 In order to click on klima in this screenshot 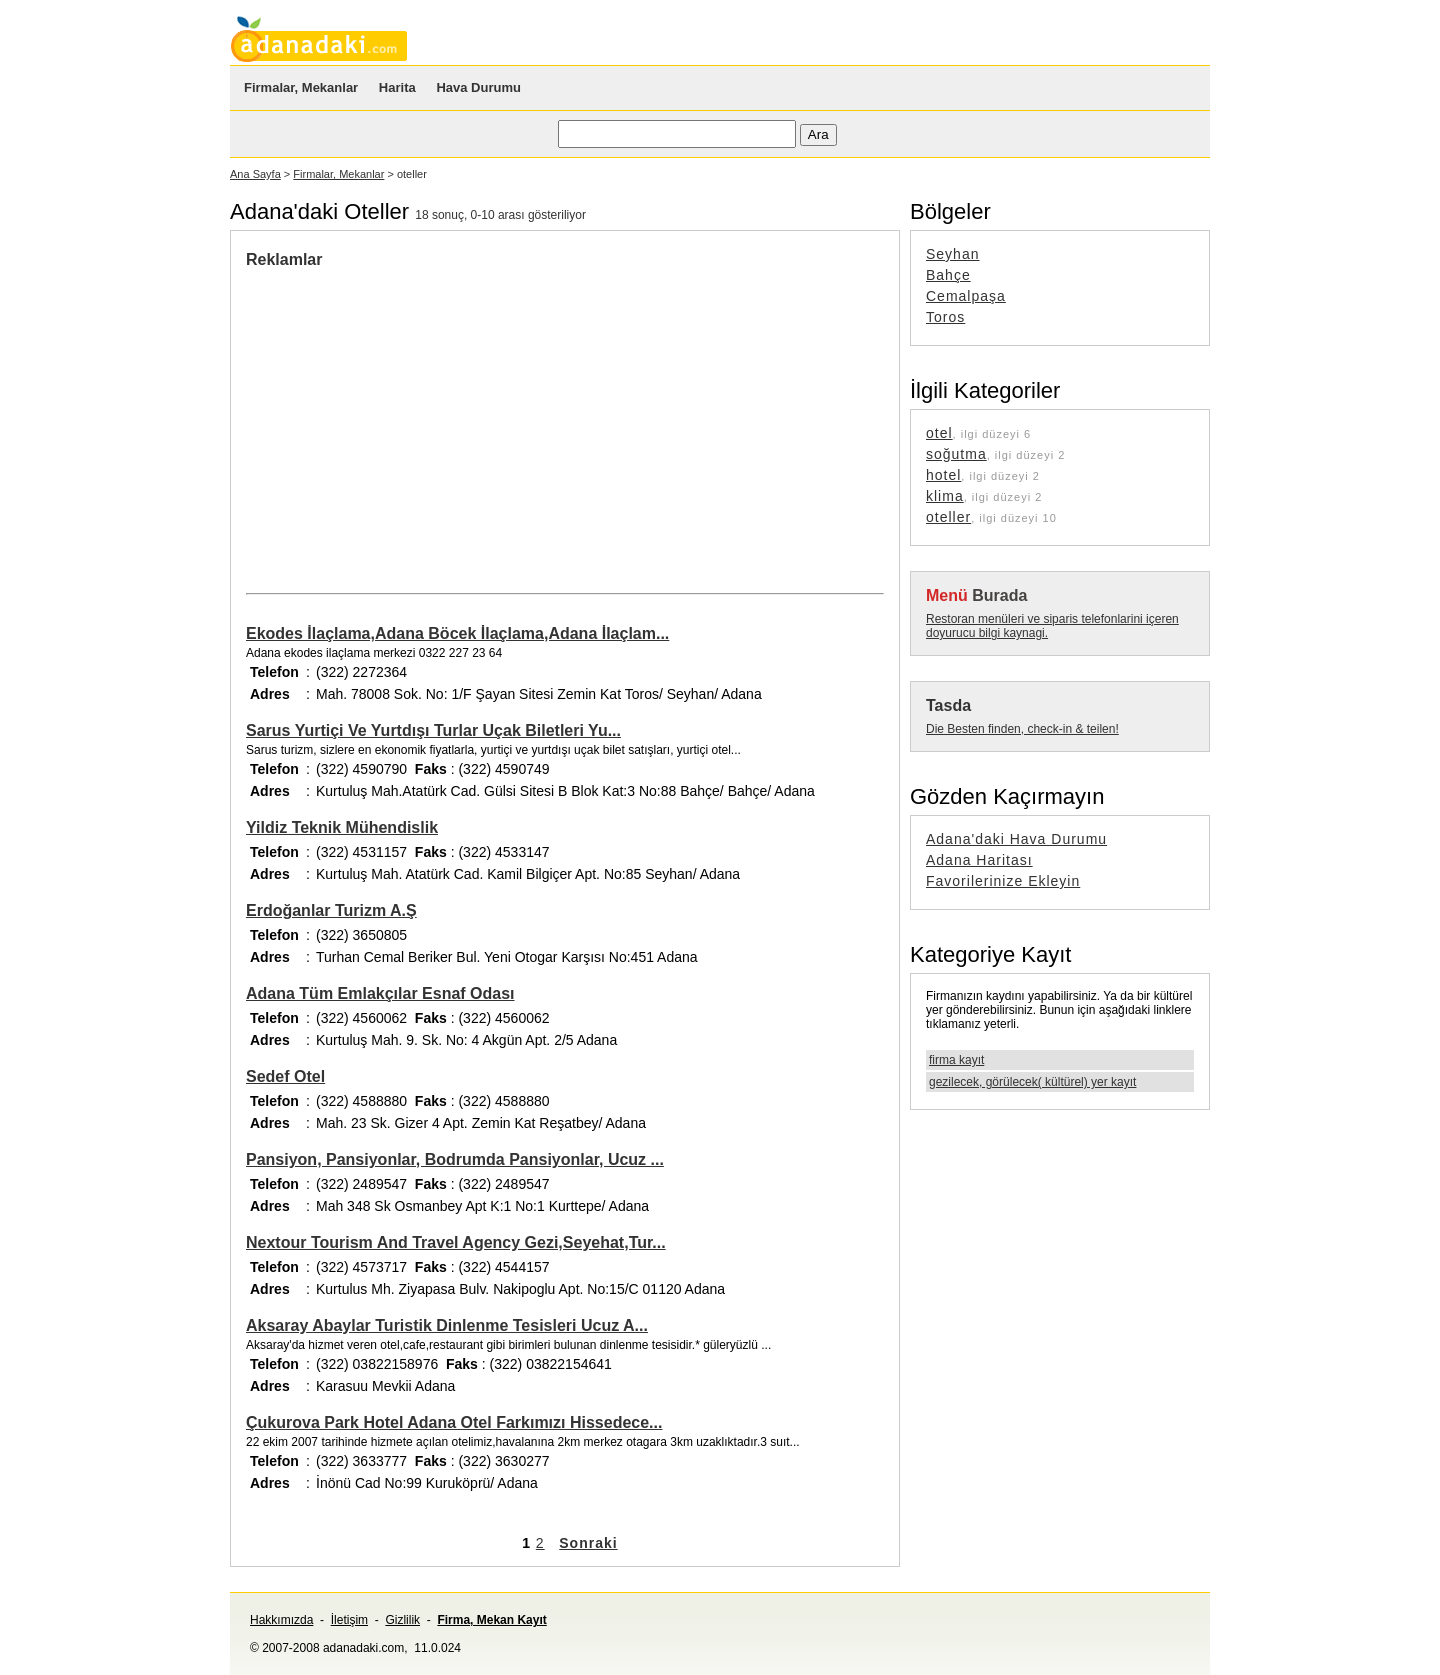, I will do `click(945, 496)`.